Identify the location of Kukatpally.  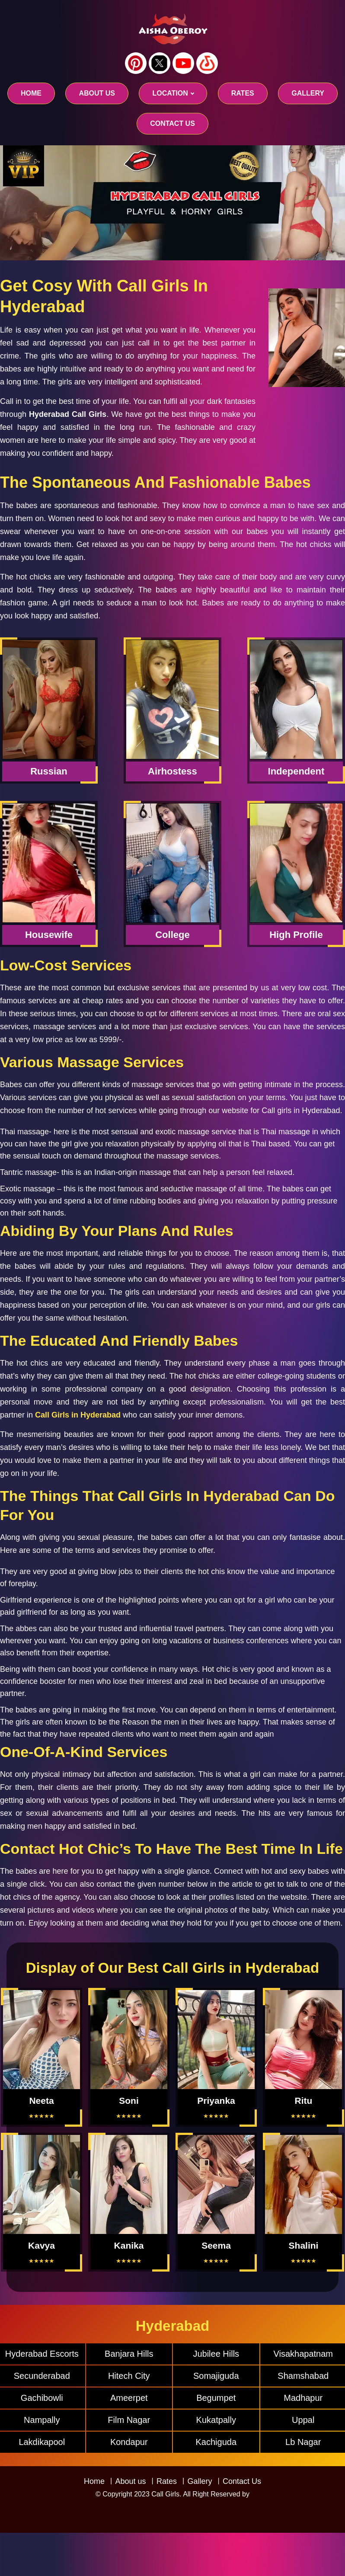
(216, 2420).